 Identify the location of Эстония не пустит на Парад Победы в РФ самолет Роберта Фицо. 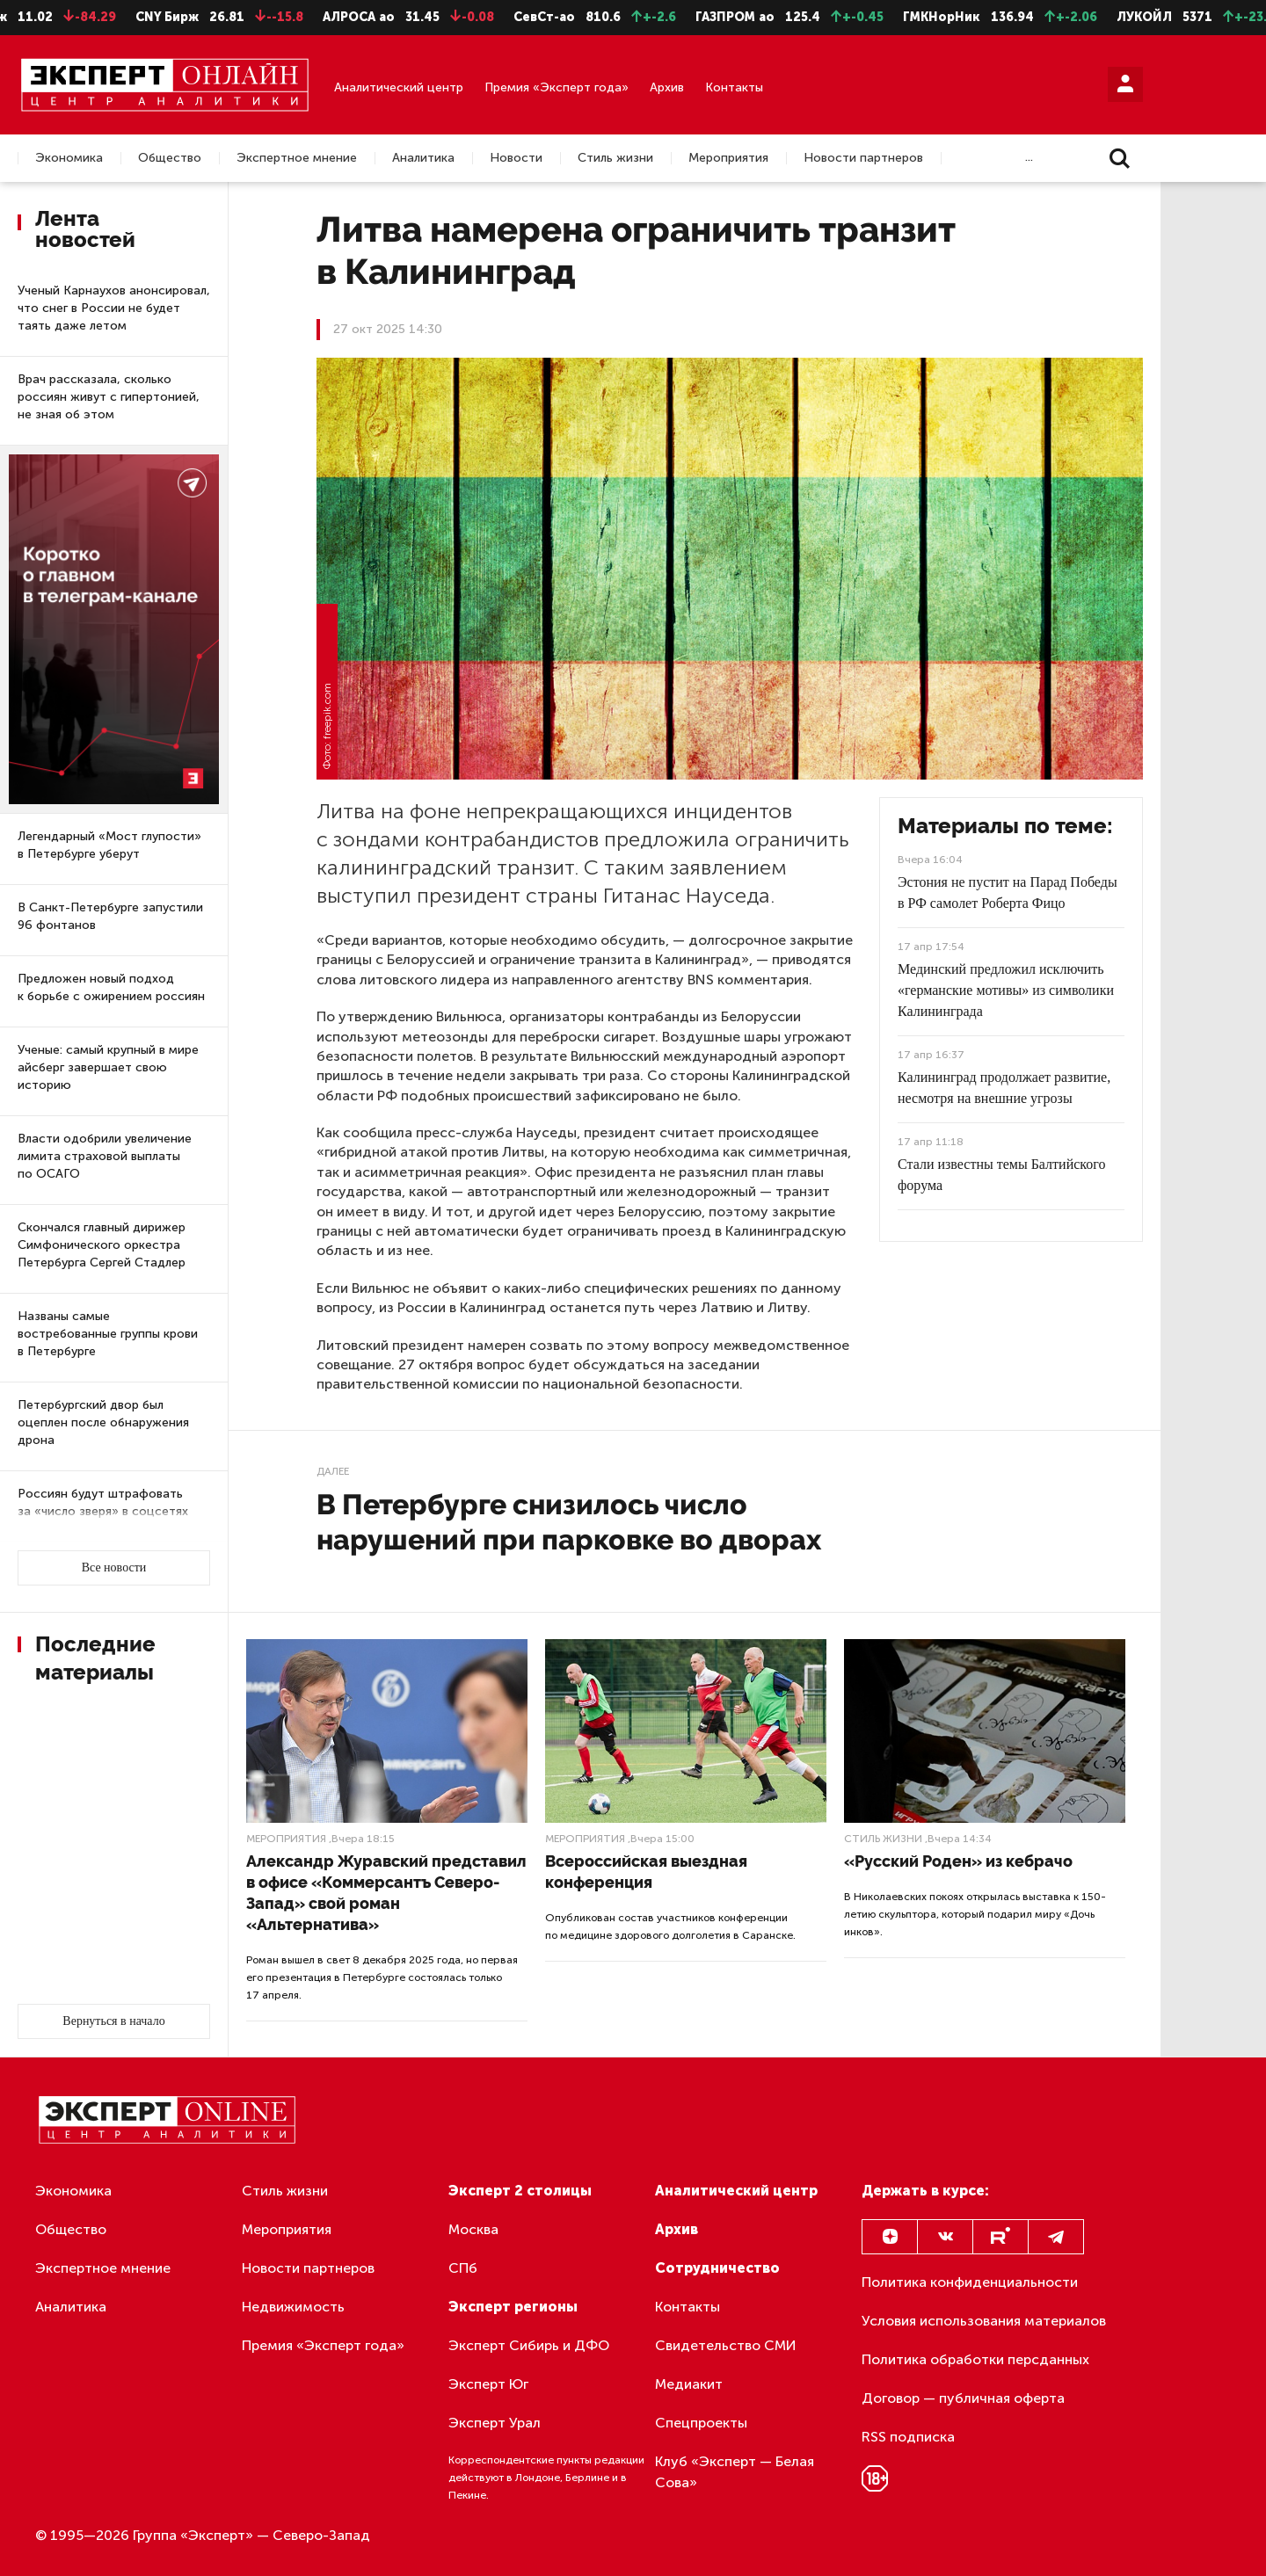
(1007, 892).